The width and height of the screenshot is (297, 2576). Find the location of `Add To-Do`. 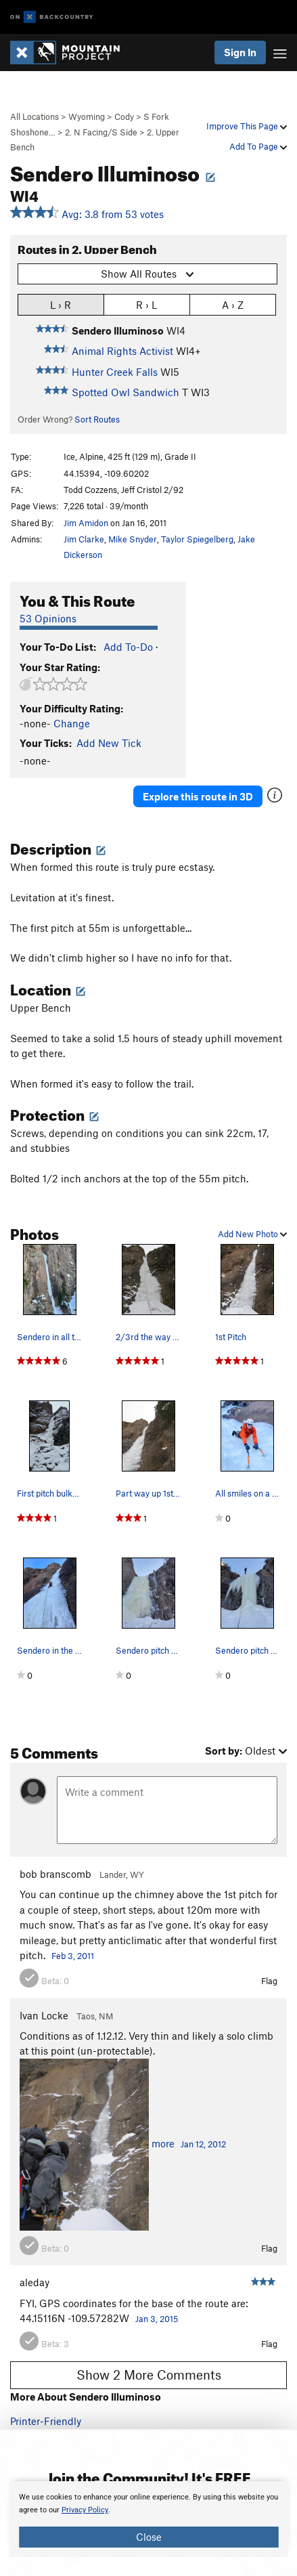

Add To-Do is located at coordinates (128, 647).